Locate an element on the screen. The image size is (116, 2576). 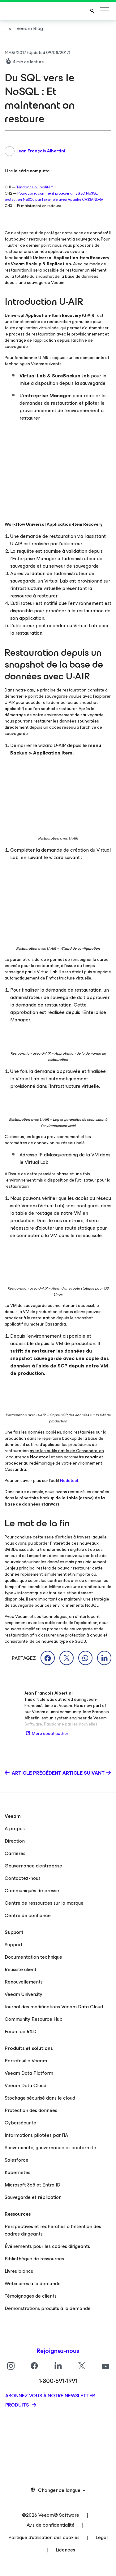
Événements pour les cadres dirigeants is located at coordinates (47, 2246).